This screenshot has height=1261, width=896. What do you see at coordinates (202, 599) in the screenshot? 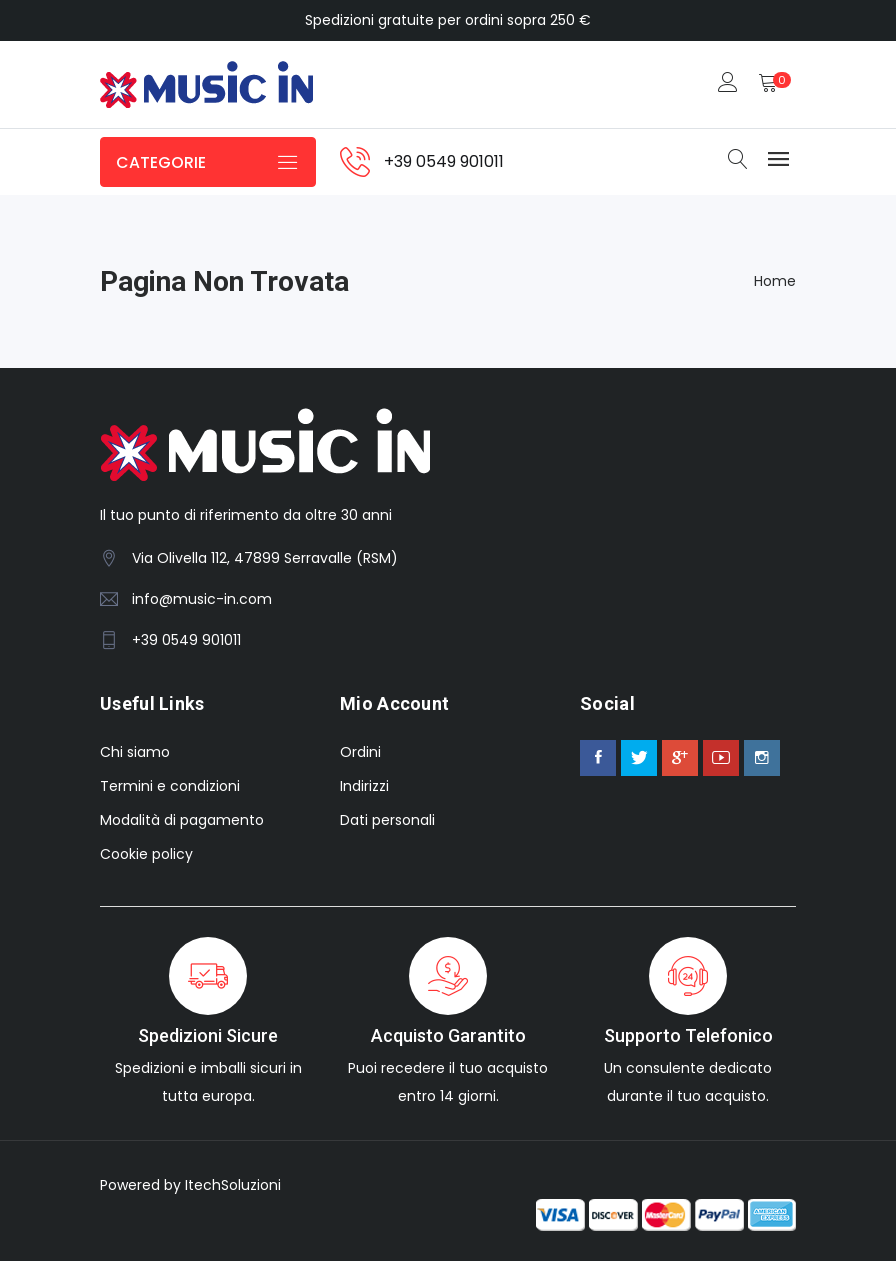
I see `info@music-in.com` at bounding box center [202, 599].